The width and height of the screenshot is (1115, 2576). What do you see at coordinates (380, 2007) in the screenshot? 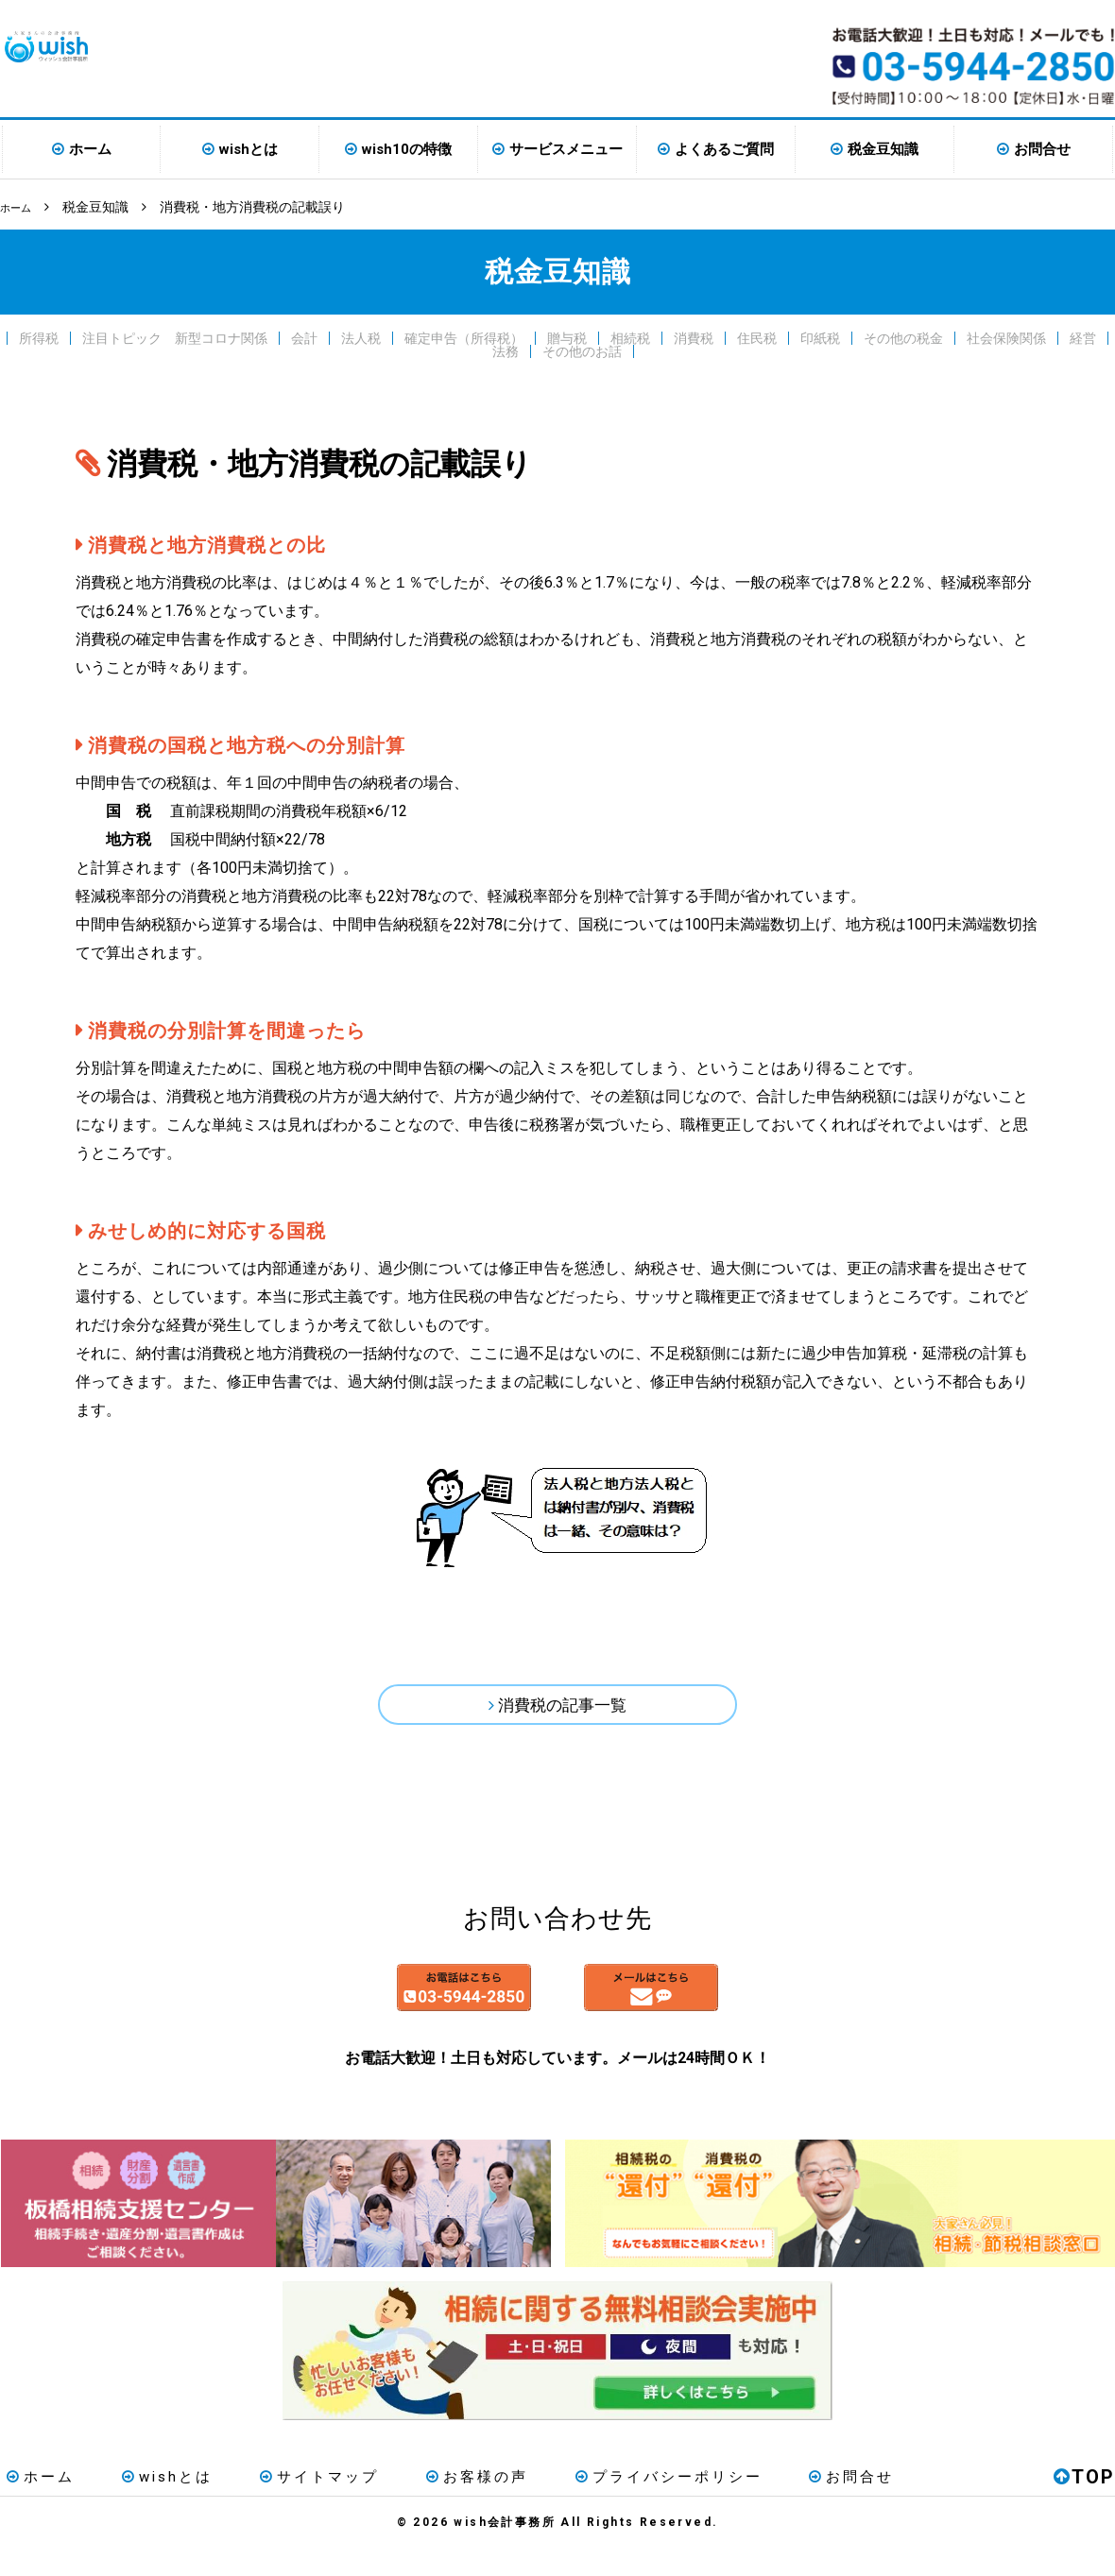
I see `お電話はこちら` at bounding box center [380, 2007].